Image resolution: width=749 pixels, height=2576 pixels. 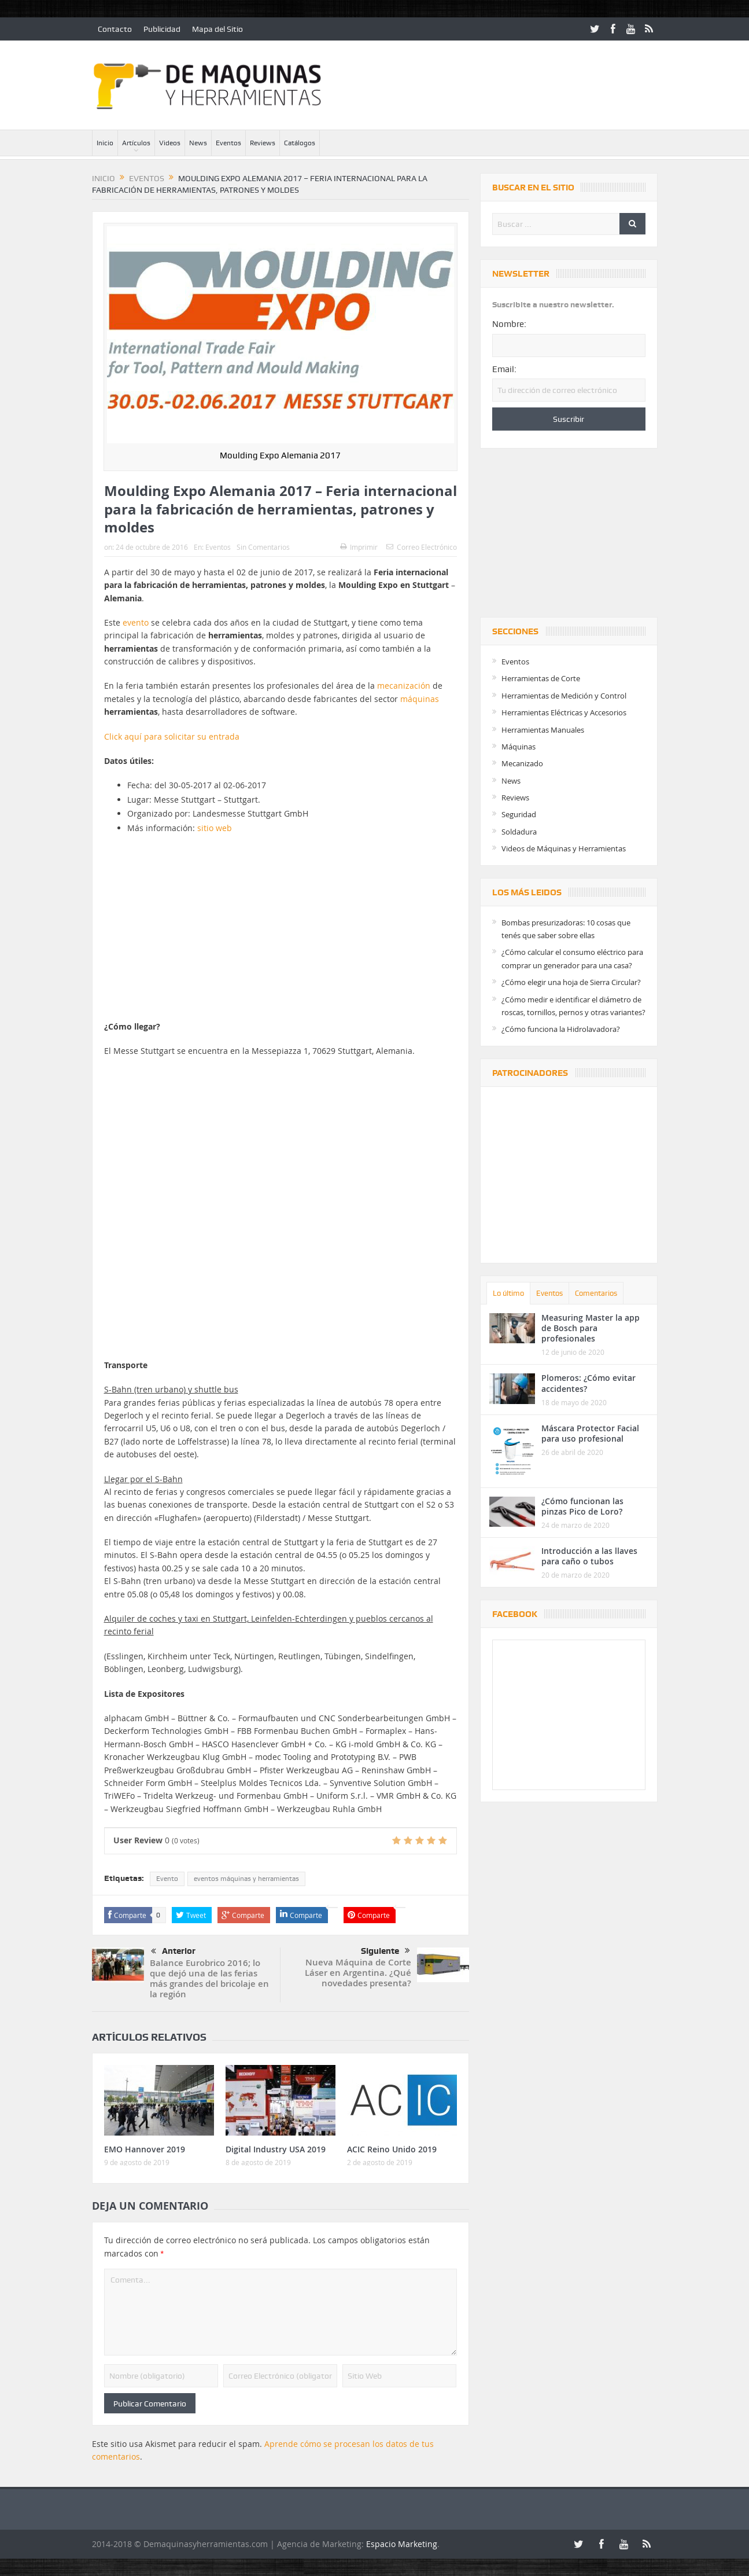 I want to click on Anterior, so click(x=173, y=1951).